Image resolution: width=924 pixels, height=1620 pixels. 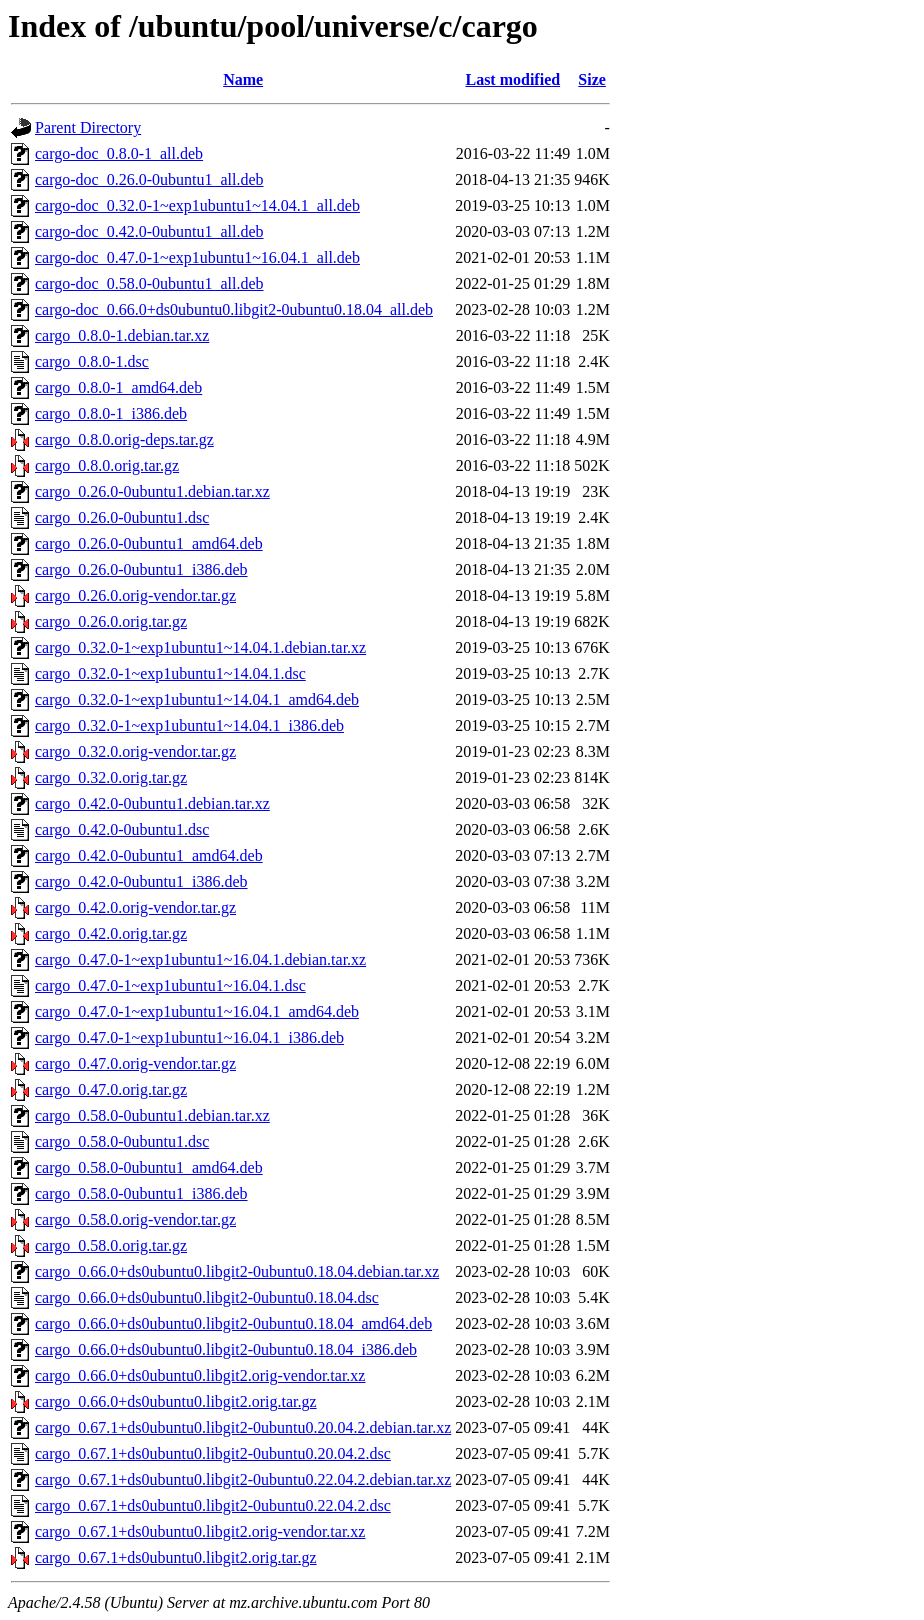 I want to click on cargo_0.32.0.orig-vendor.tar.gz, so click(x=135, y=751).